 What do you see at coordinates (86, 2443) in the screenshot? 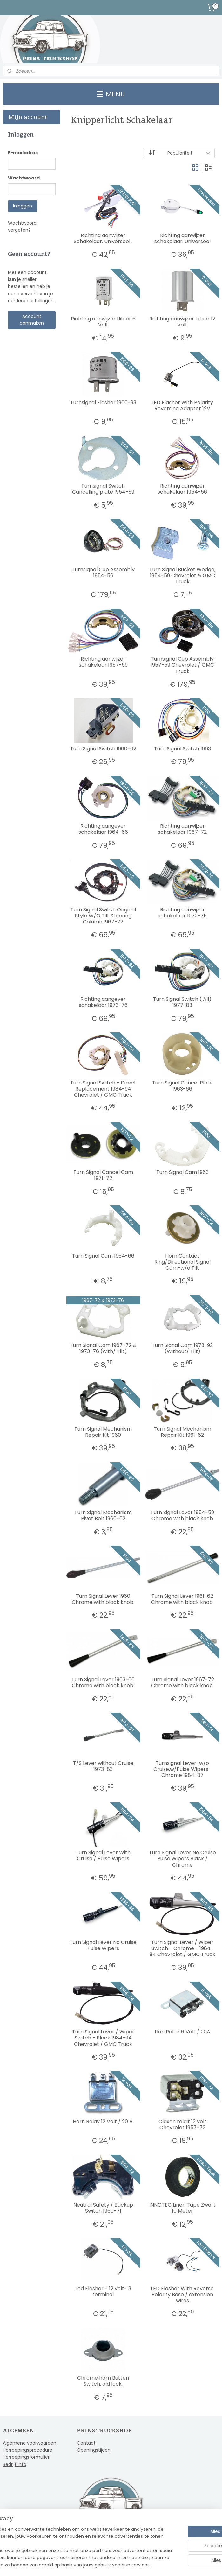
I see `Contact` at bounding box center [86, 2443].